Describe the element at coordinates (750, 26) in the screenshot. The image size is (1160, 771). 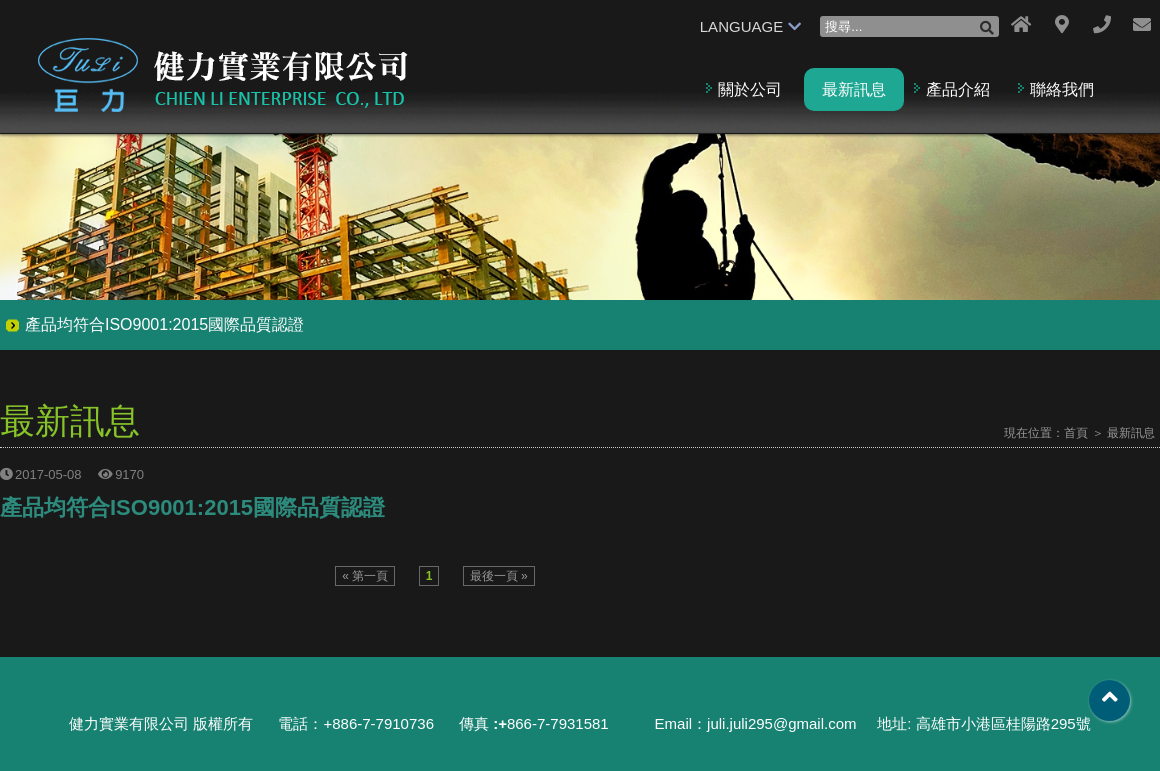
I see `LANGUAGE` at that location.